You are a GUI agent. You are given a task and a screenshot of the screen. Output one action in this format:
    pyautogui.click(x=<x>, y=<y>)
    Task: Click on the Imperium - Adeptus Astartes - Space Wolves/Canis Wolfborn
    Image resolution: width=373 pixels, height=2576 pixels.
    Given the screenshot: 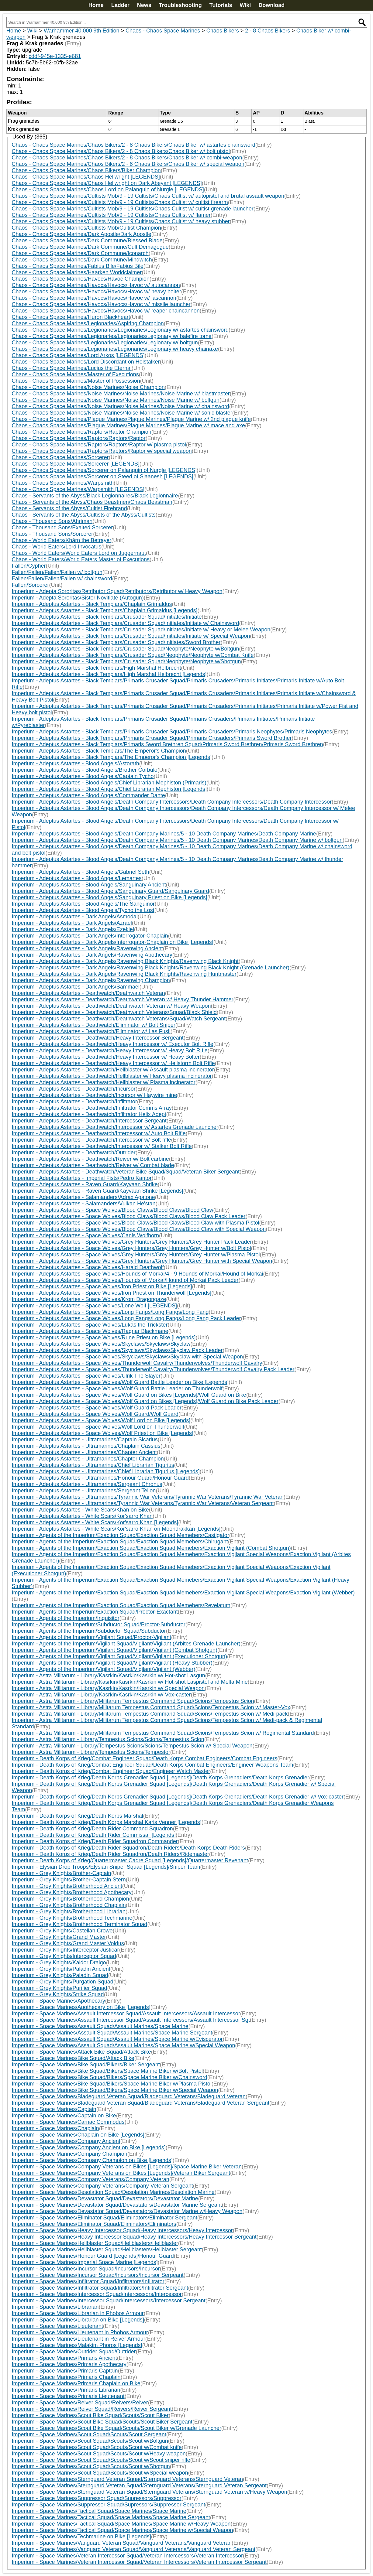 What is the action you would take?
    pyautogui.click(x=85, y=1235)
    